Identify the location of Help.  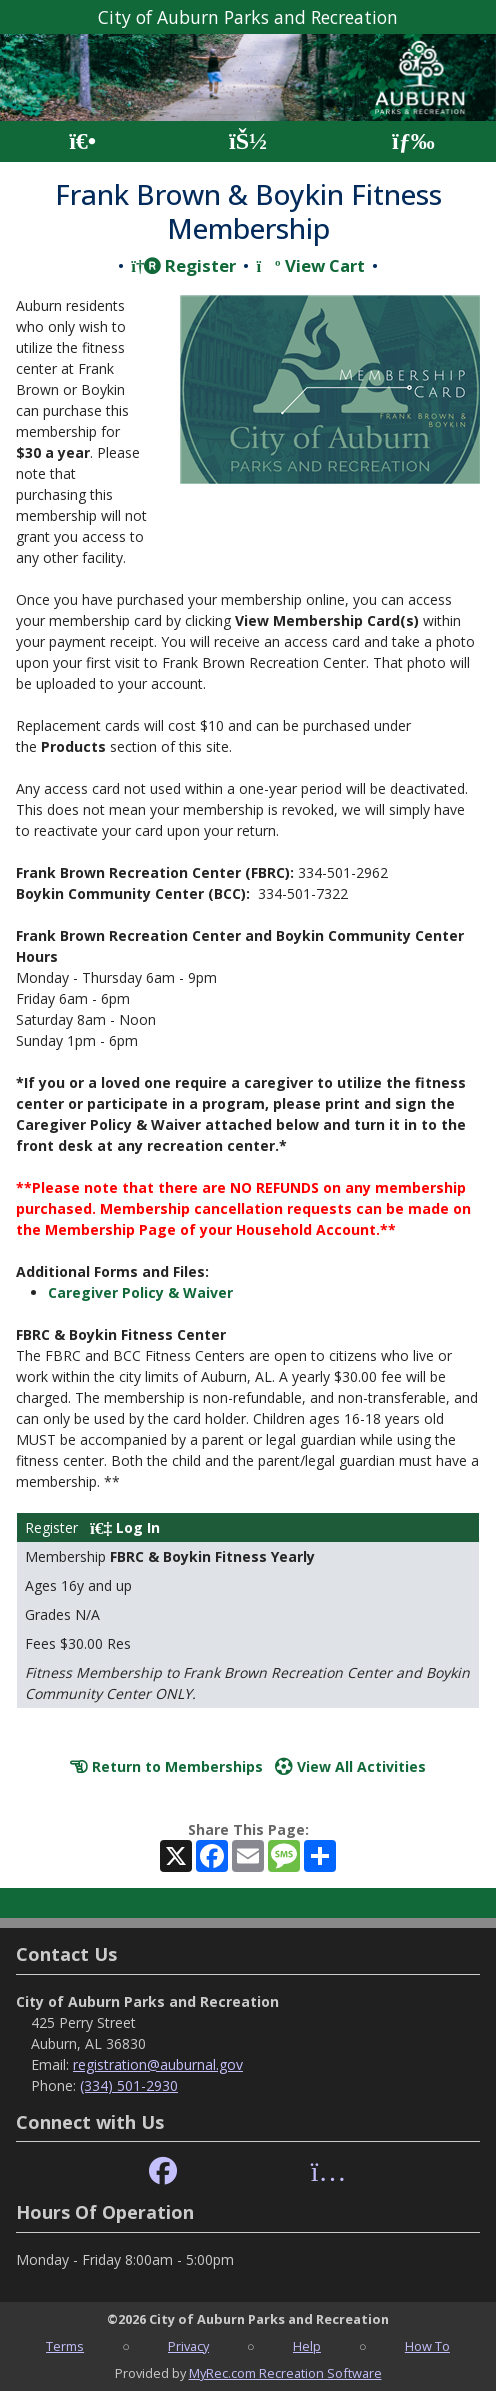
(307, 2346).